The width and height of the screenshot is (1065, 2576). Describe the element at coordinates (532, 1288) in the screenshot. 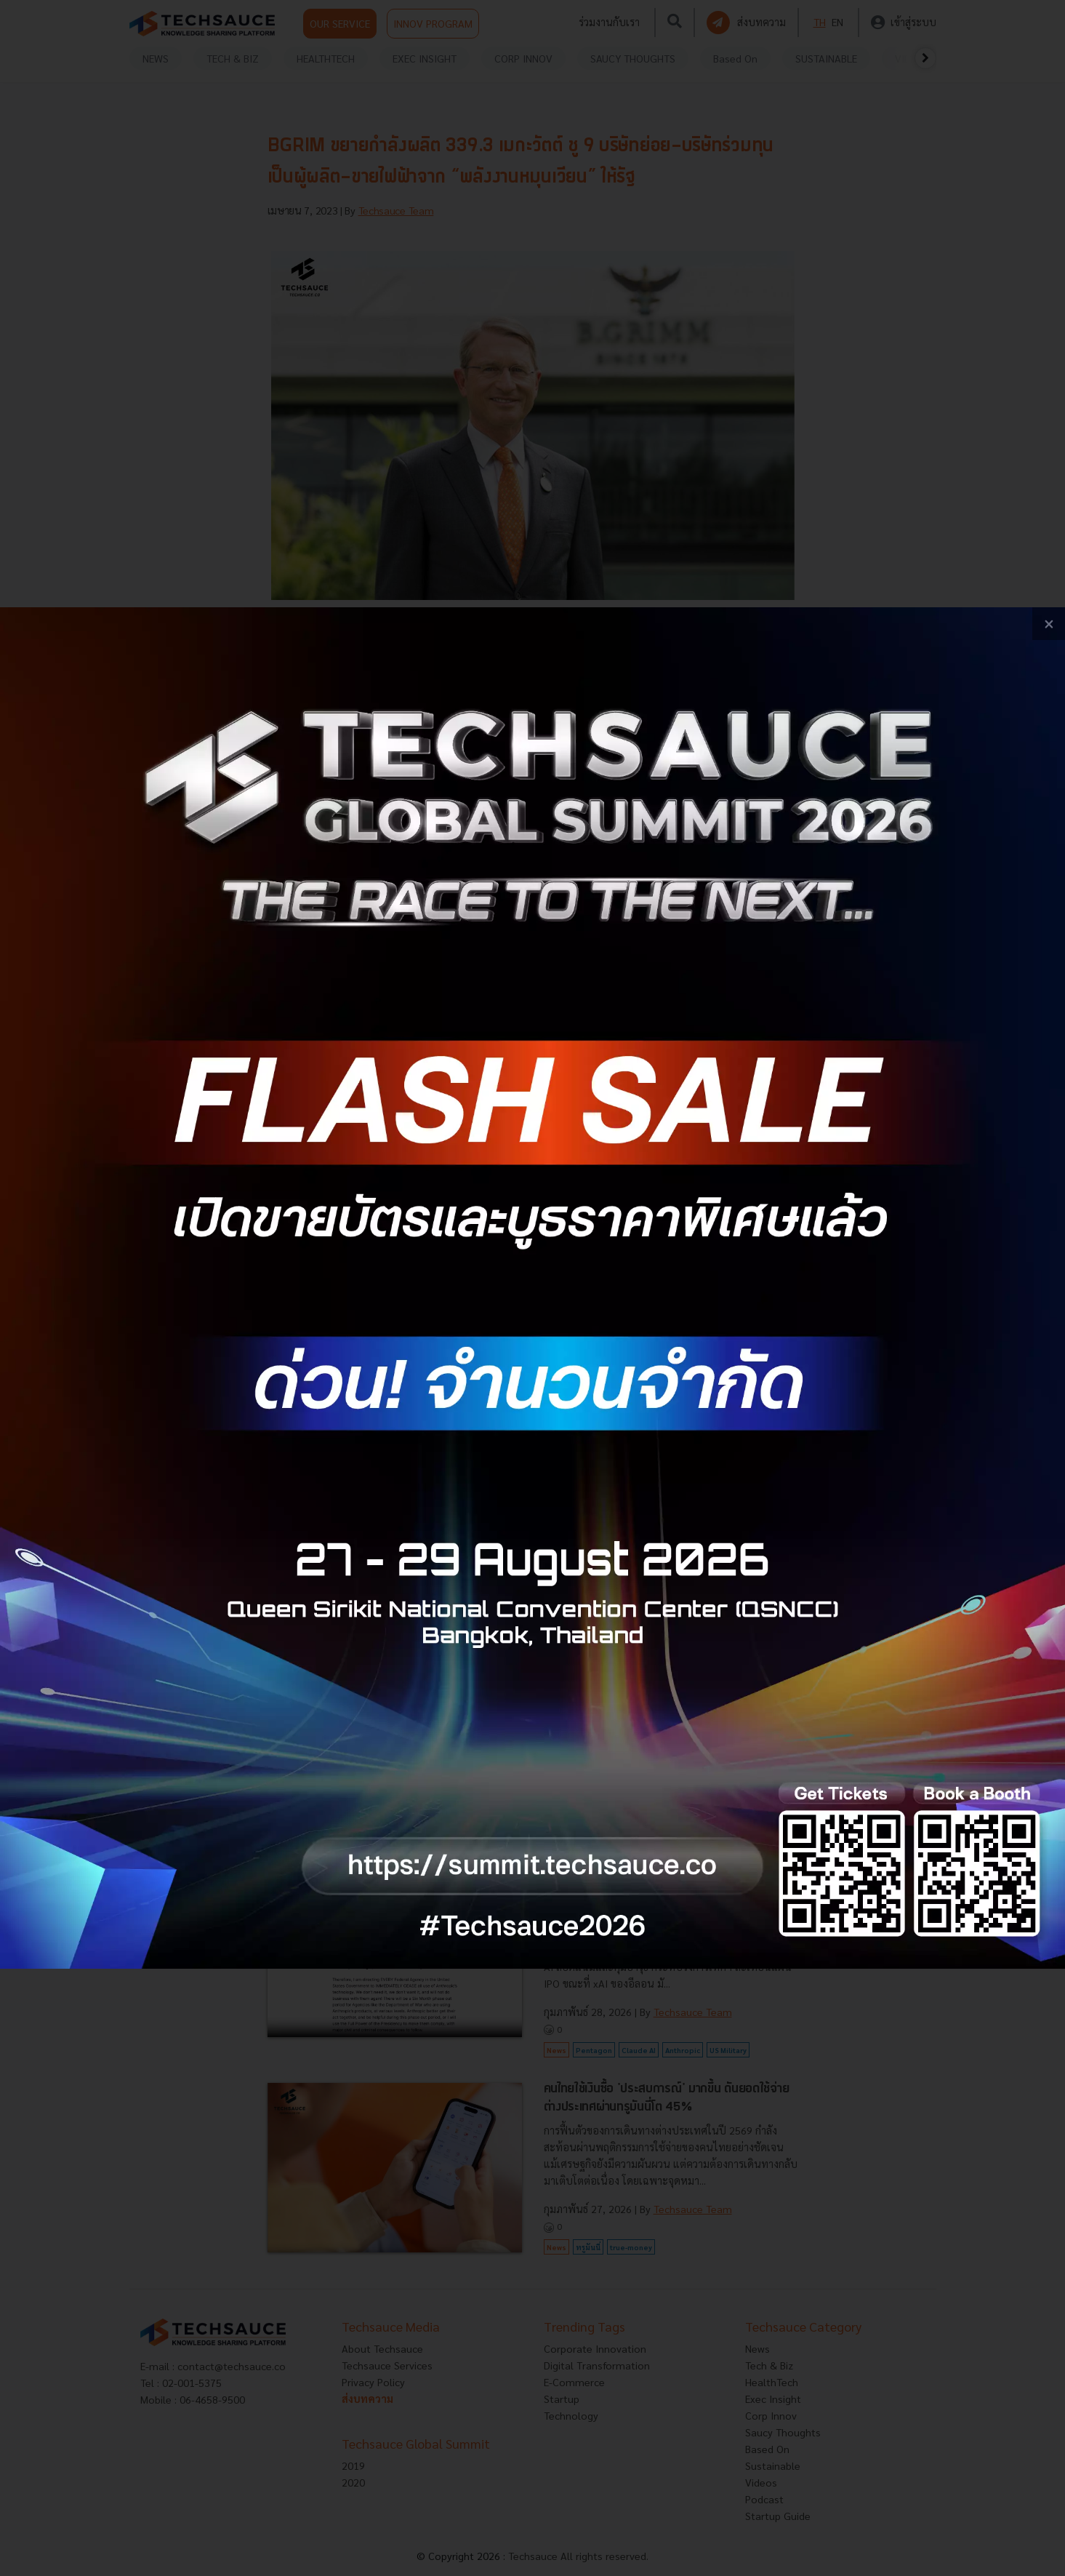

I see `[visit popup banner]` at that location.